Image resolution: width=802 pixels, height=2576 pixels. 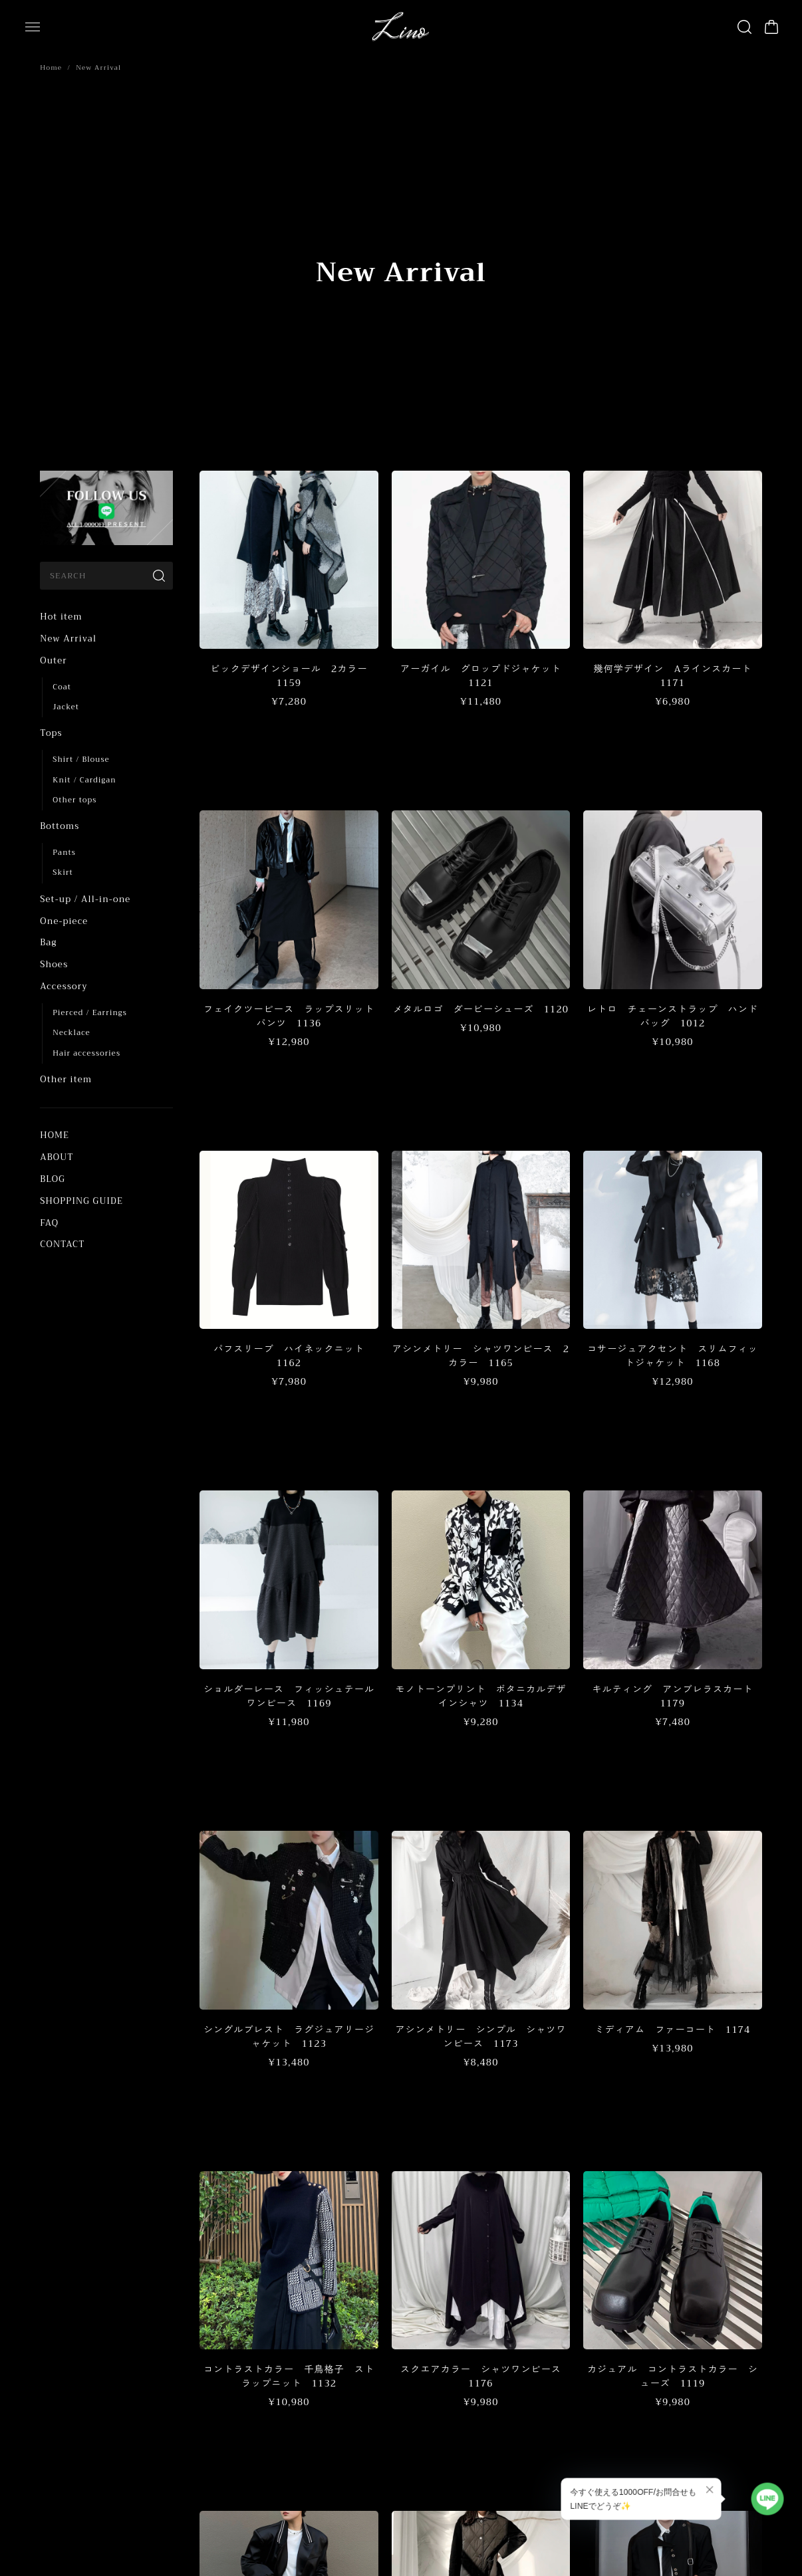 I want to click on Tops, so click(x=51, y=733).